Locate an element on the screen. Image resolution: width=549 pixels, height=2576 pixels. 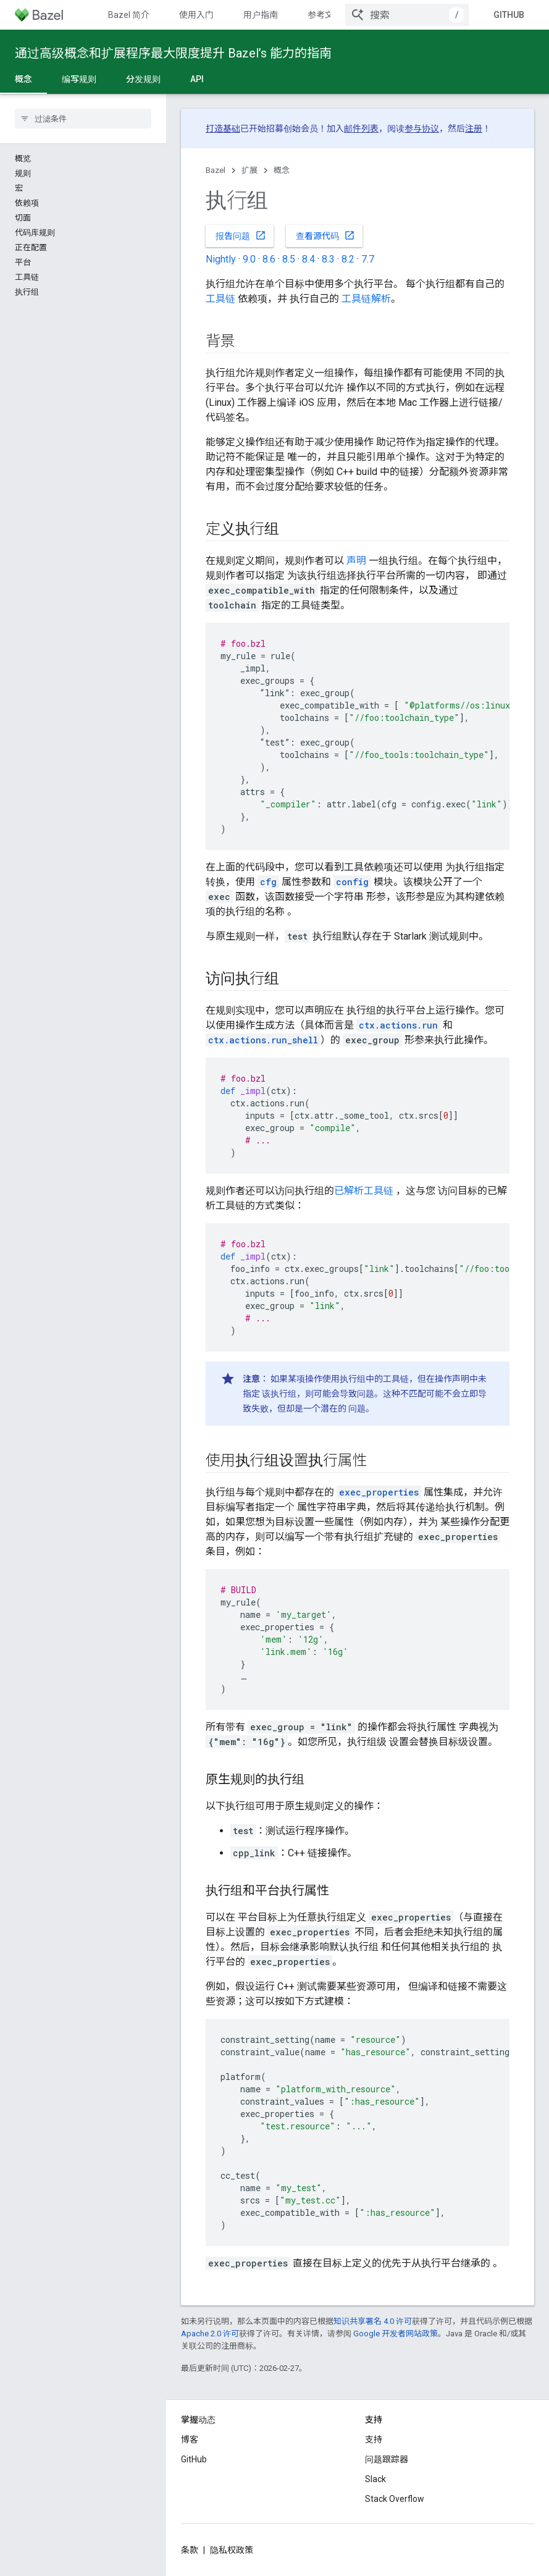
Nightly is located at coordinates (221, 259).